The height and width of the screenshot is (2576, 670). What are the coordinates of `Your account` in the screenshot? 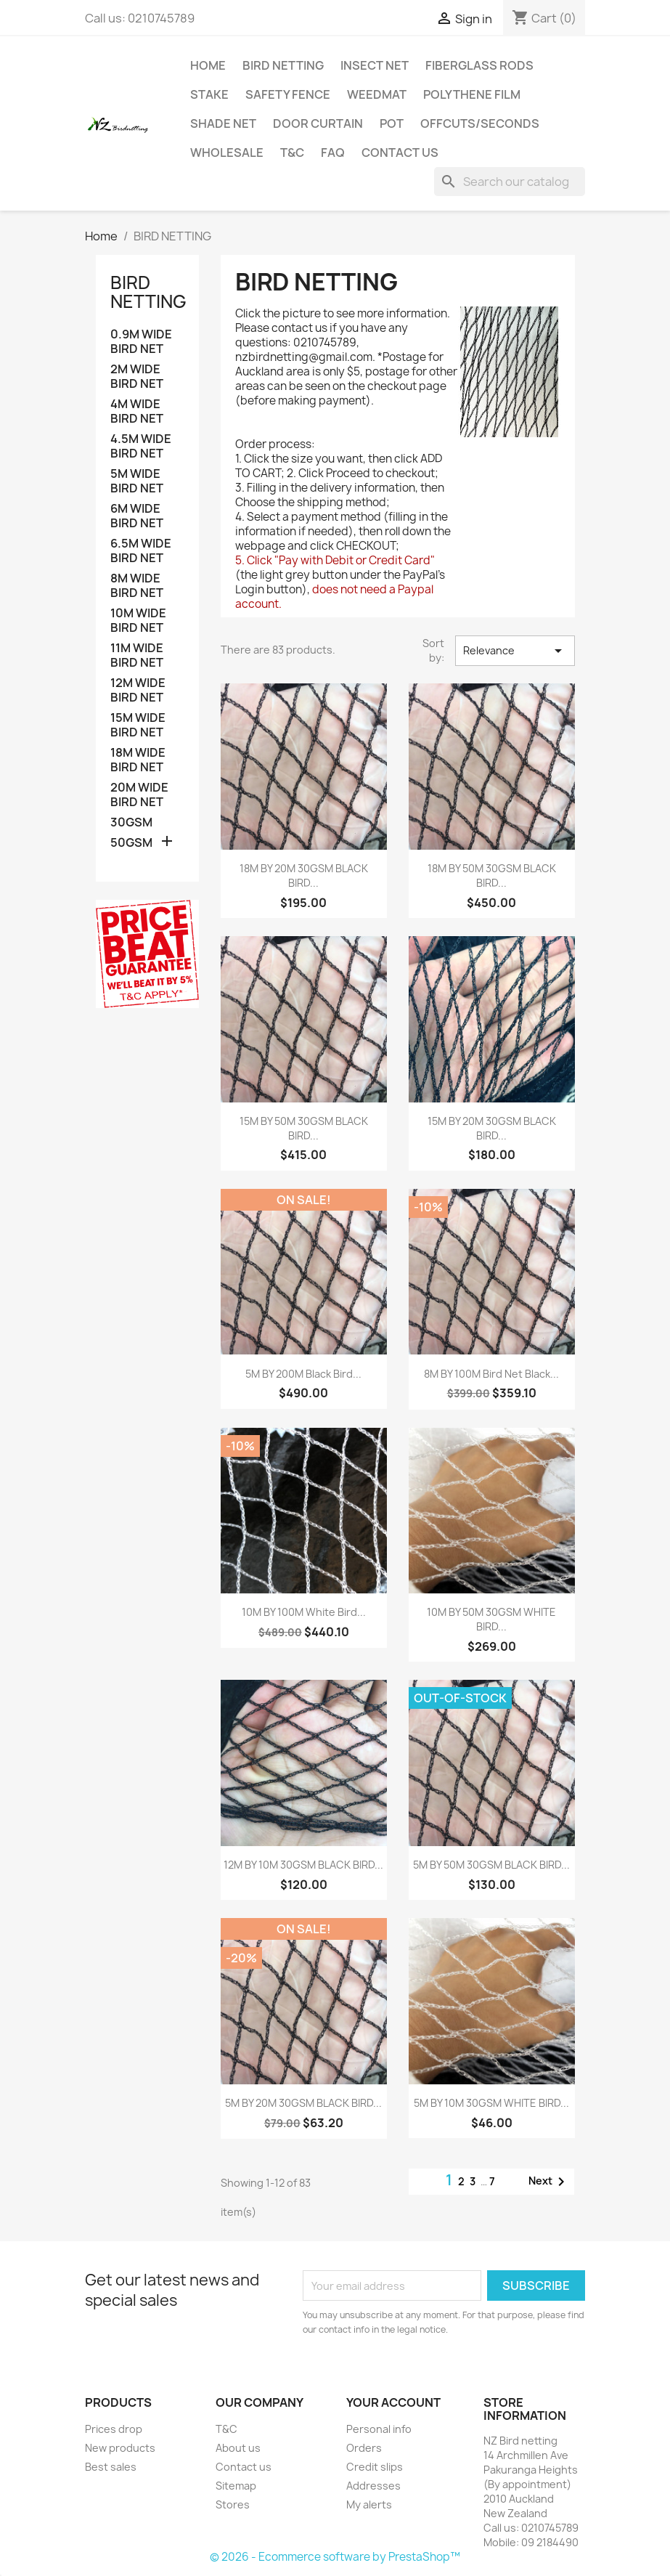 It's located at (393, 2402).